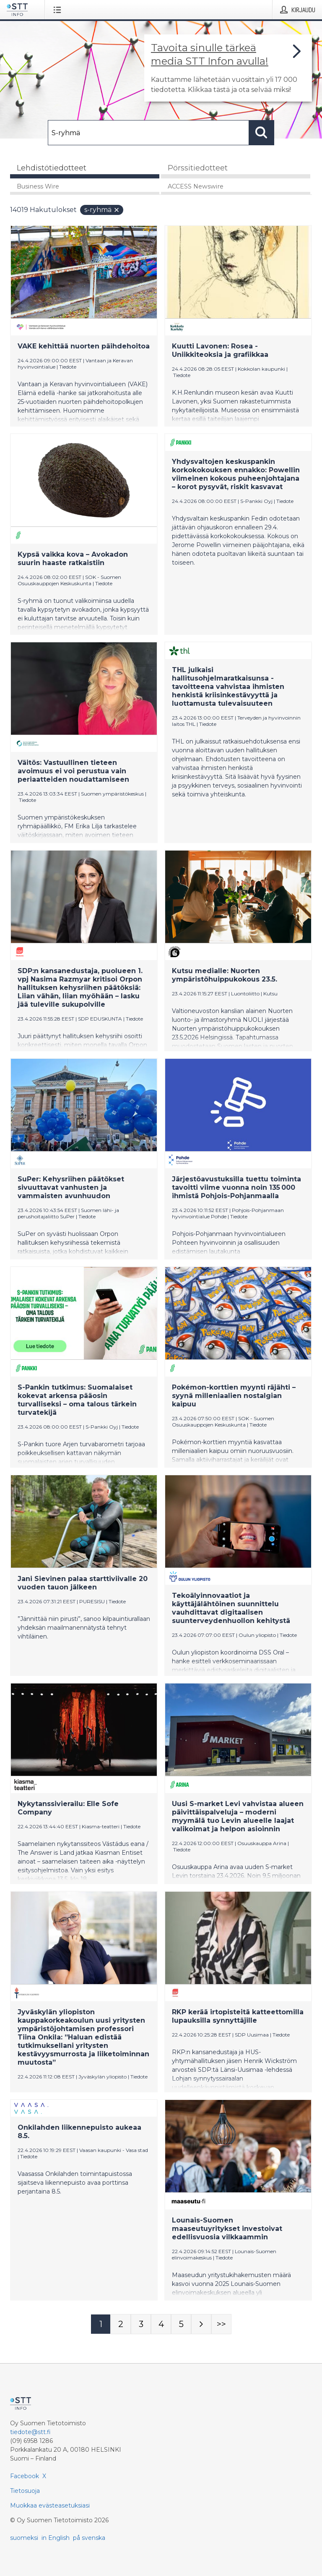  I want to click on ACCESS Newswire [tab], so click(195, 186).